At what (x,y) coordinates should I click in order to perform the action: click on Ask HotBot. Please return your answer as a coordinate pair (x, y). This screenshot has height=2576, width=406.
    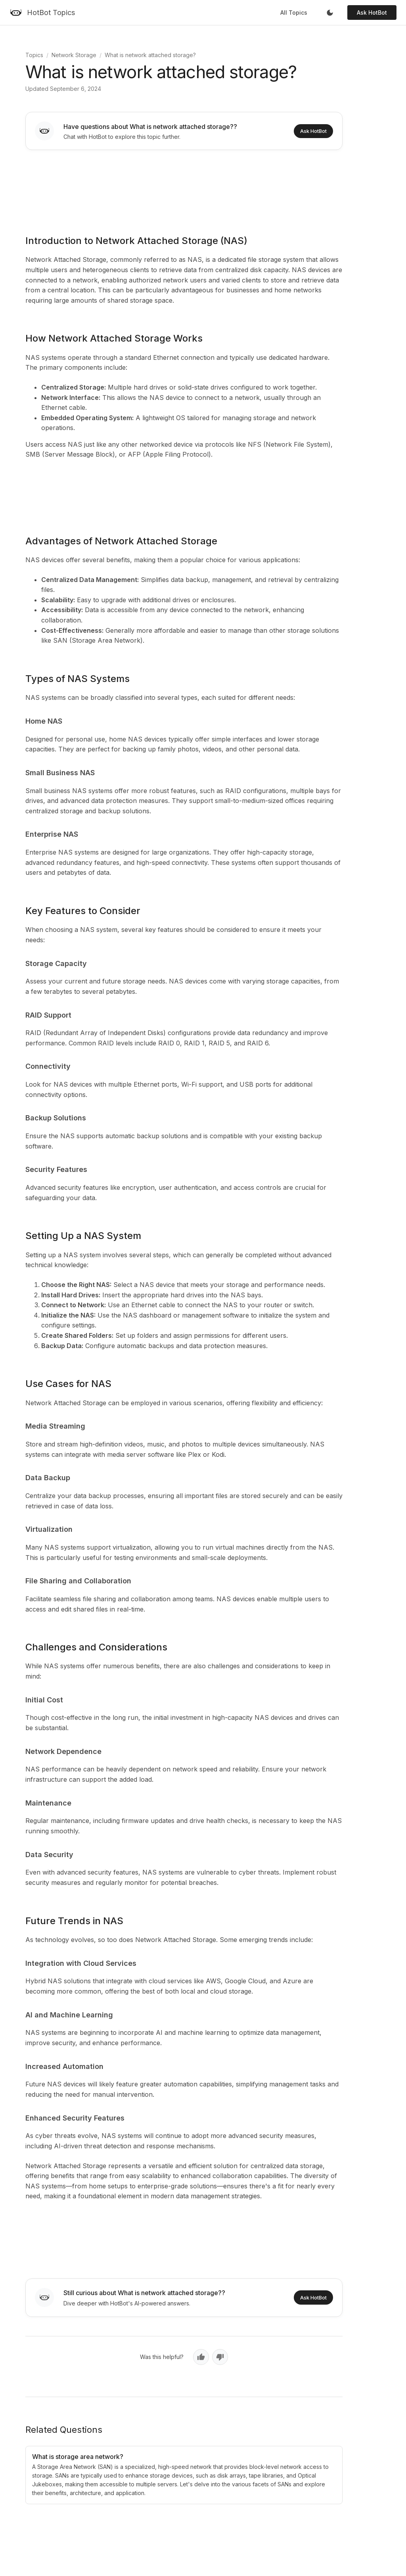
    Looking at the image, I should click on (372, 12).